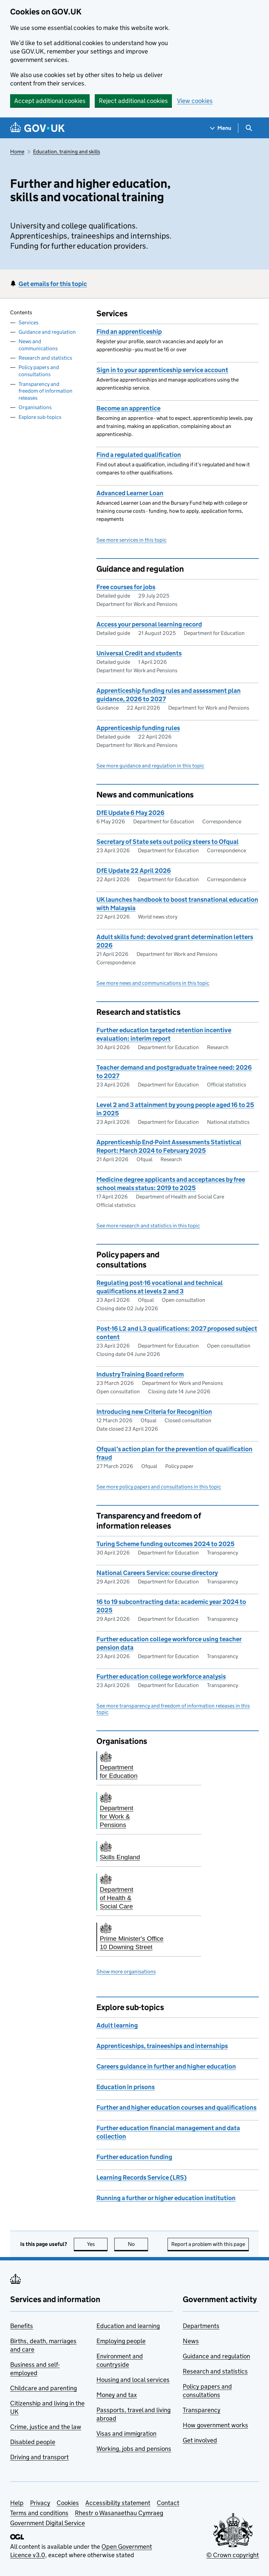 Image resolution: width=269 pixels, height=2576 pixels. Describe the element at coordinates (158, 1486) in the screenshot. I see `See more policy papers and consultations in this topic` at that location.